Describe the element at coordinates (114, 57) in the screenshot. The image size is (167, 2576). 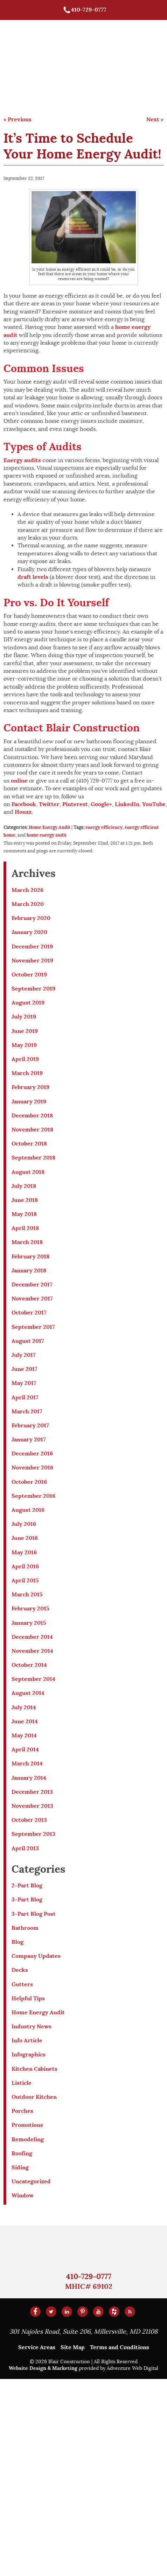
I see `Home Remodeling` at that location.